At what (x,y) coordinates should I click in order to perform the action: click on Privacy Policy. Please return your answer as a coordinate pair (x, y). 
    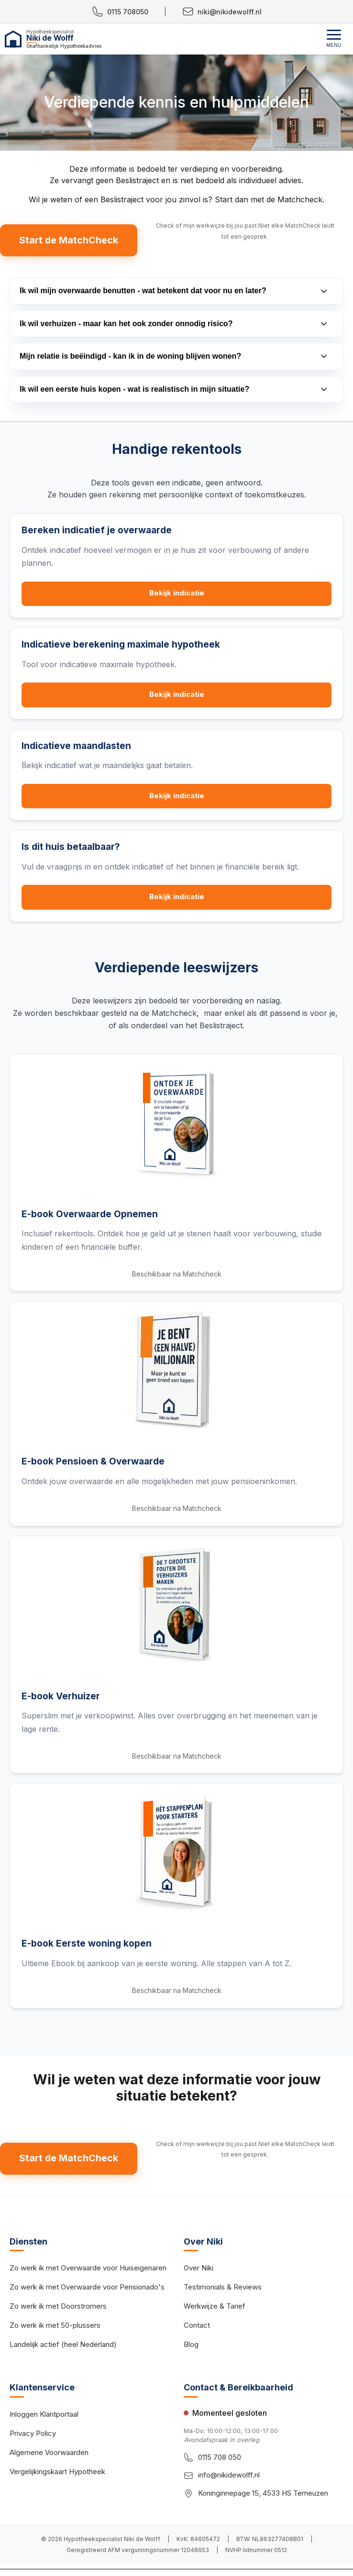
    Looking at the image, I should click on (33, 2434).